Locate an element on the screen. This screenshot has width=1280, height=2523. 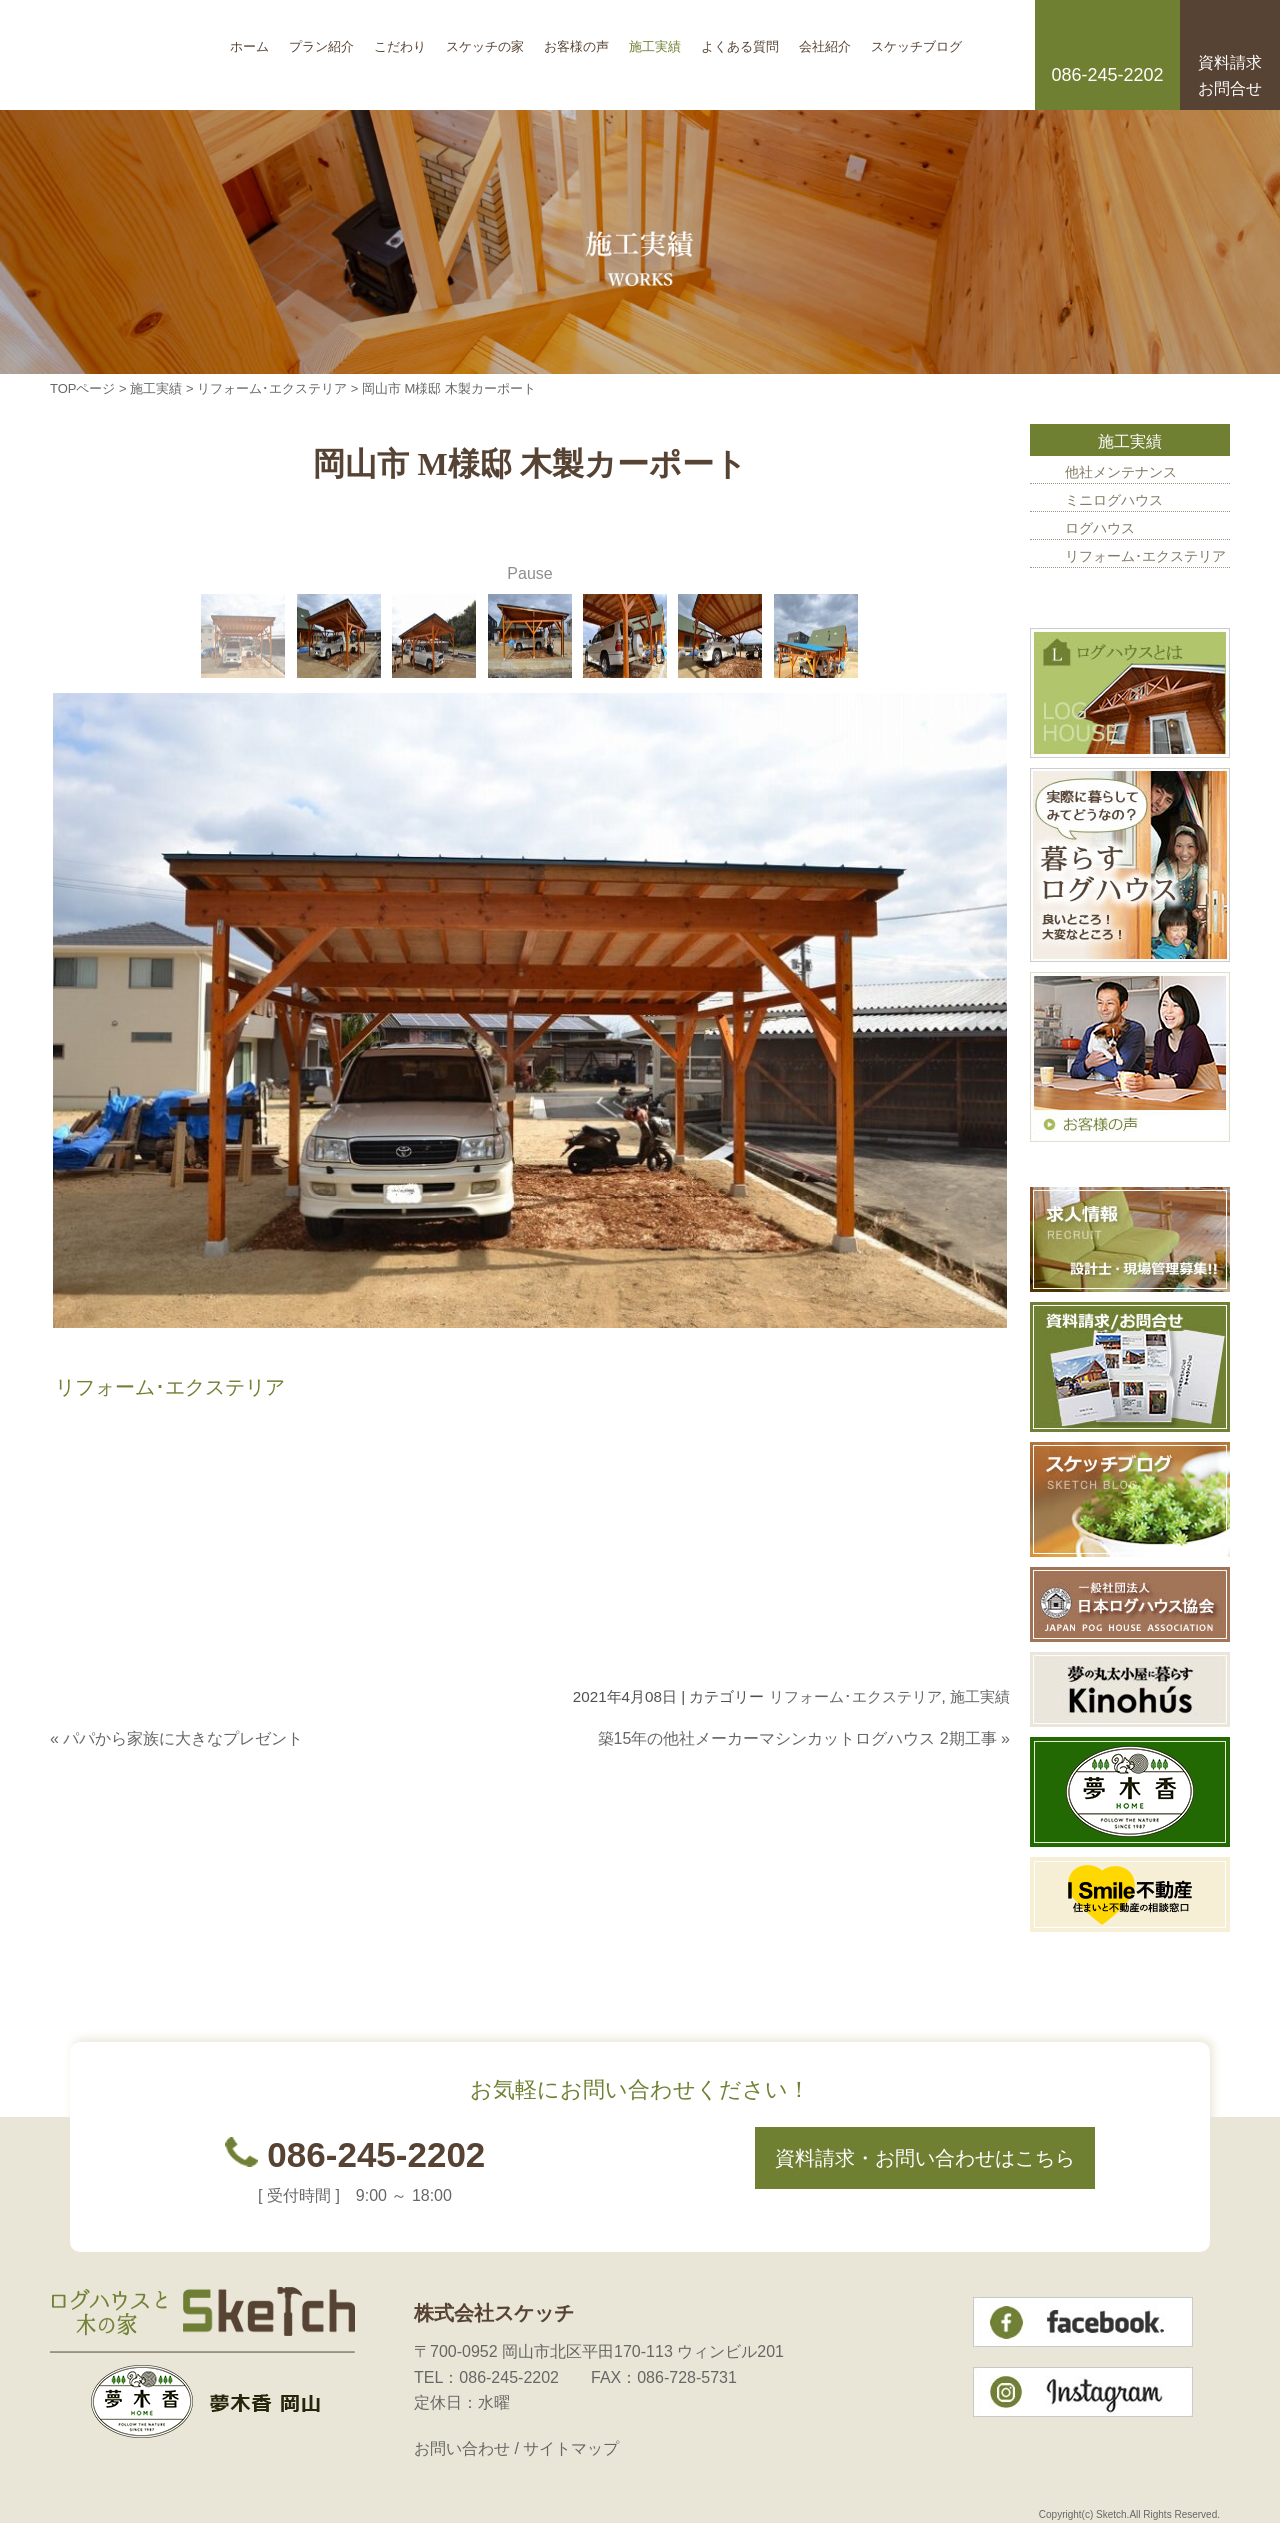
スケッチブログ is located at coordinates (916, 39).